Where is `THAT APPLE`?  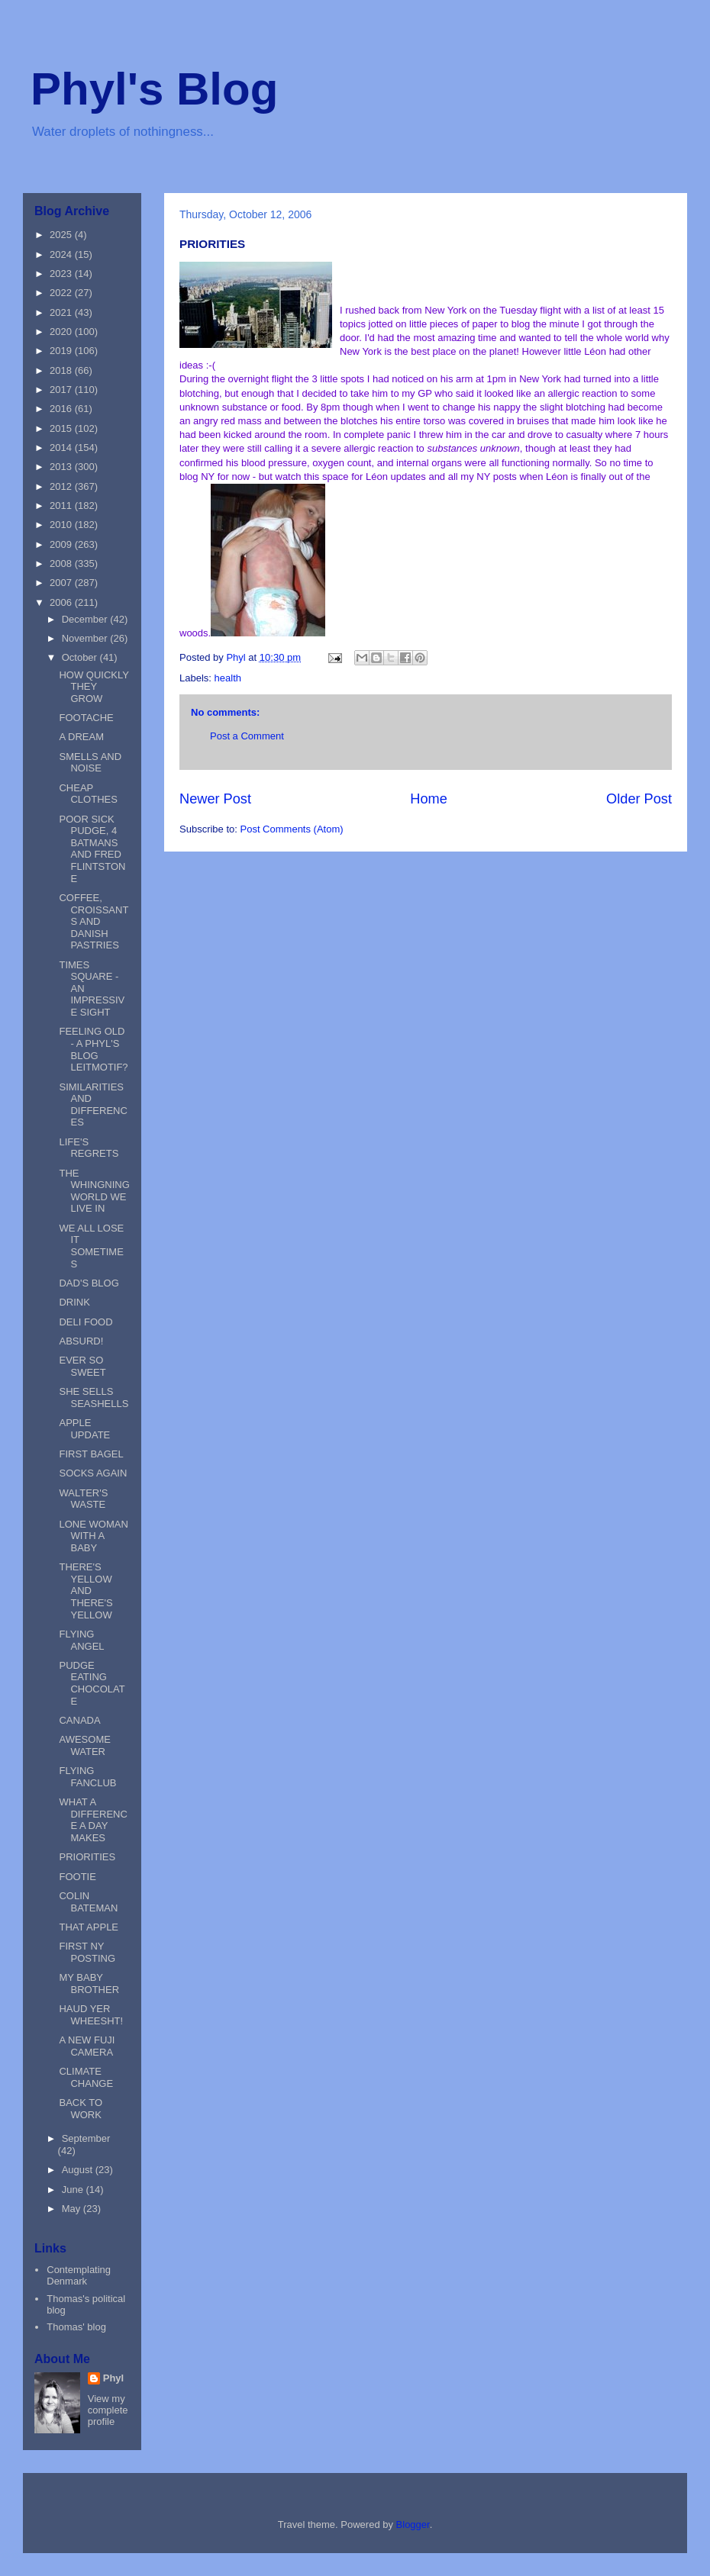 THAT APPLE is located at coordinates (88, 1927).